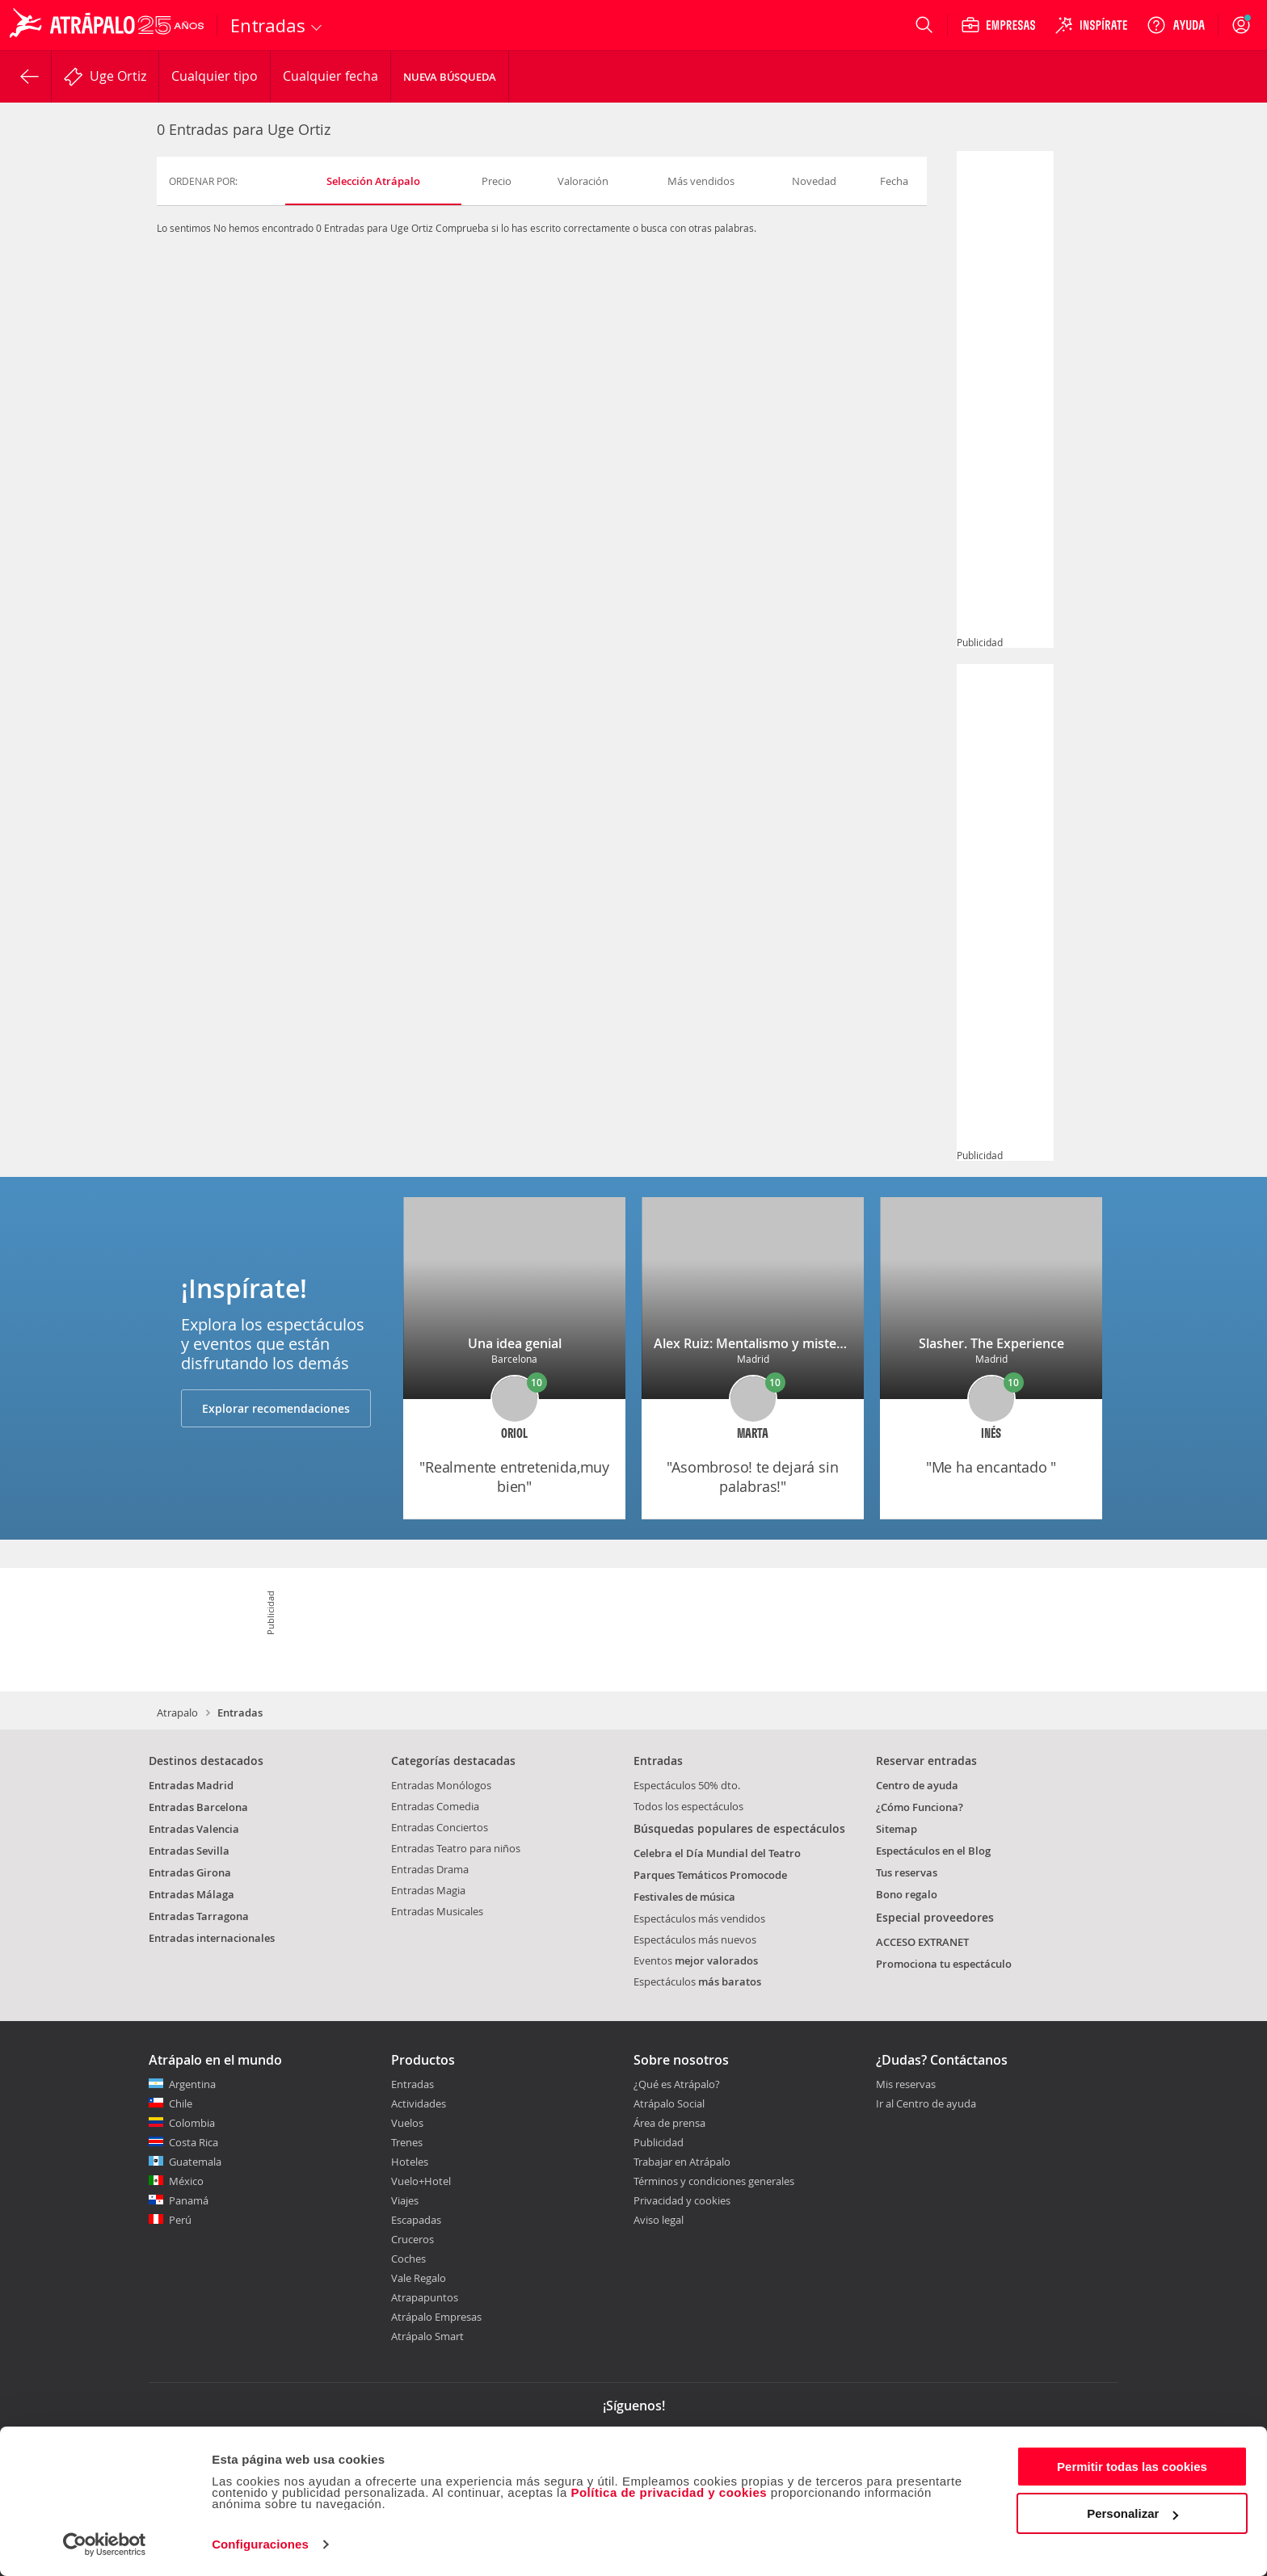 The width and height of the screenshot is (1267, 2576). I want to click on Festivales de música, so click(684, 1896).